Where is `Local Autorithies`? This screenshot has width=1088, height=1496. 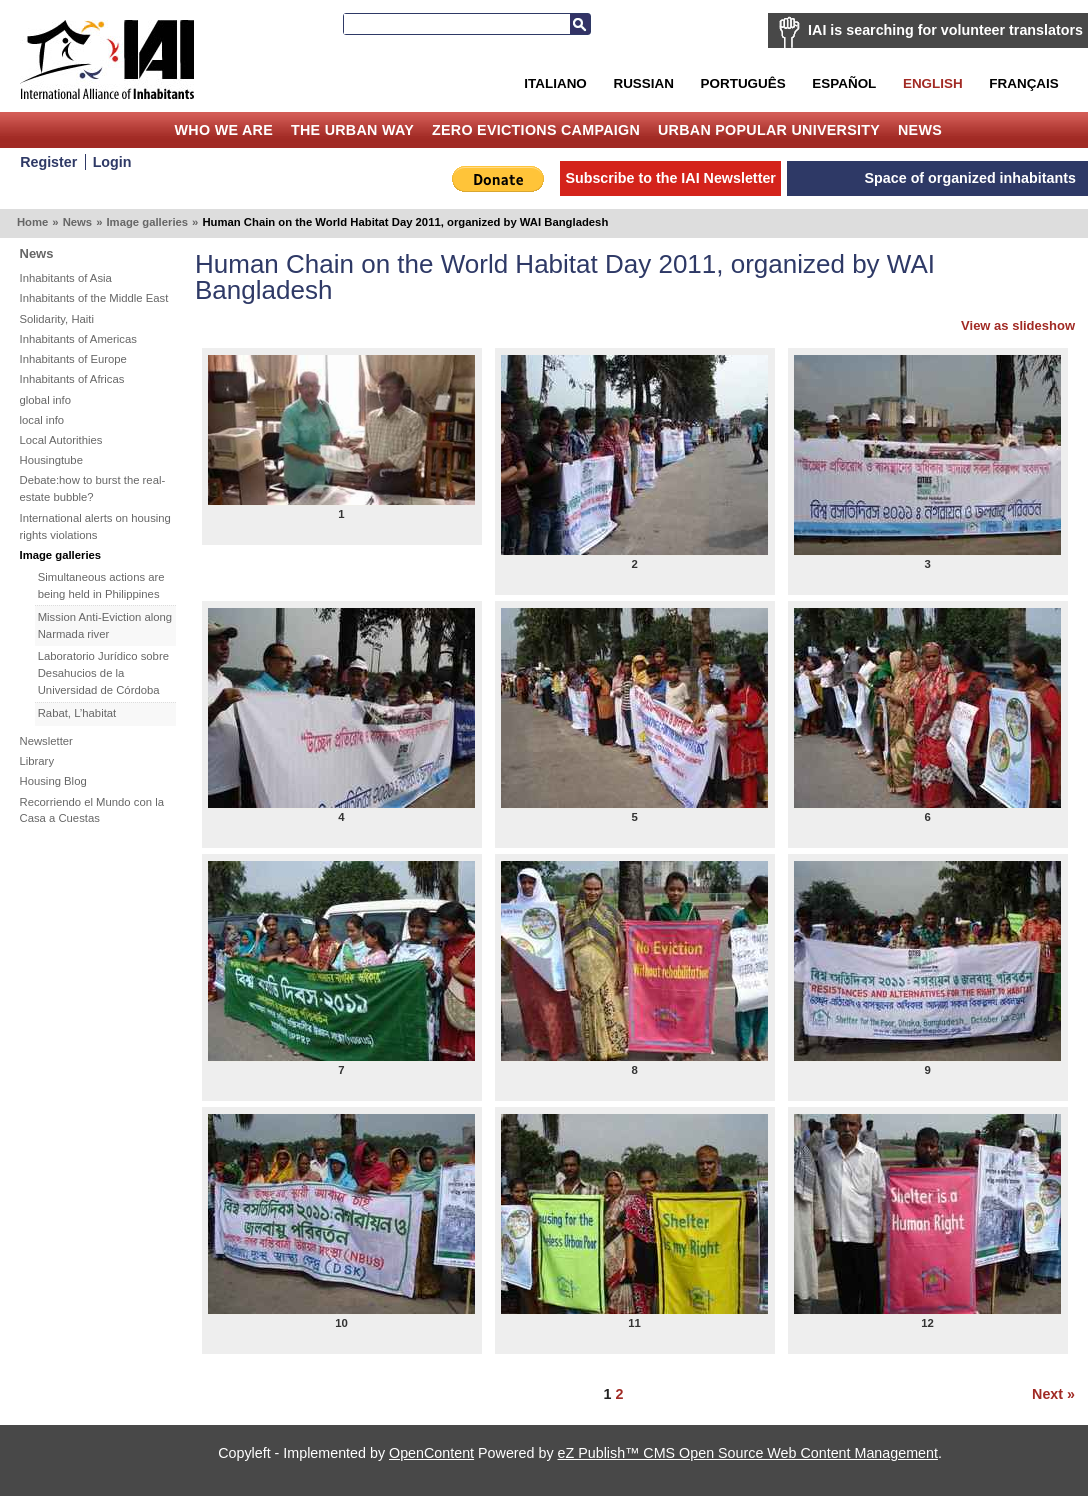 Local Autorithies is located at coordinates (61, 440).